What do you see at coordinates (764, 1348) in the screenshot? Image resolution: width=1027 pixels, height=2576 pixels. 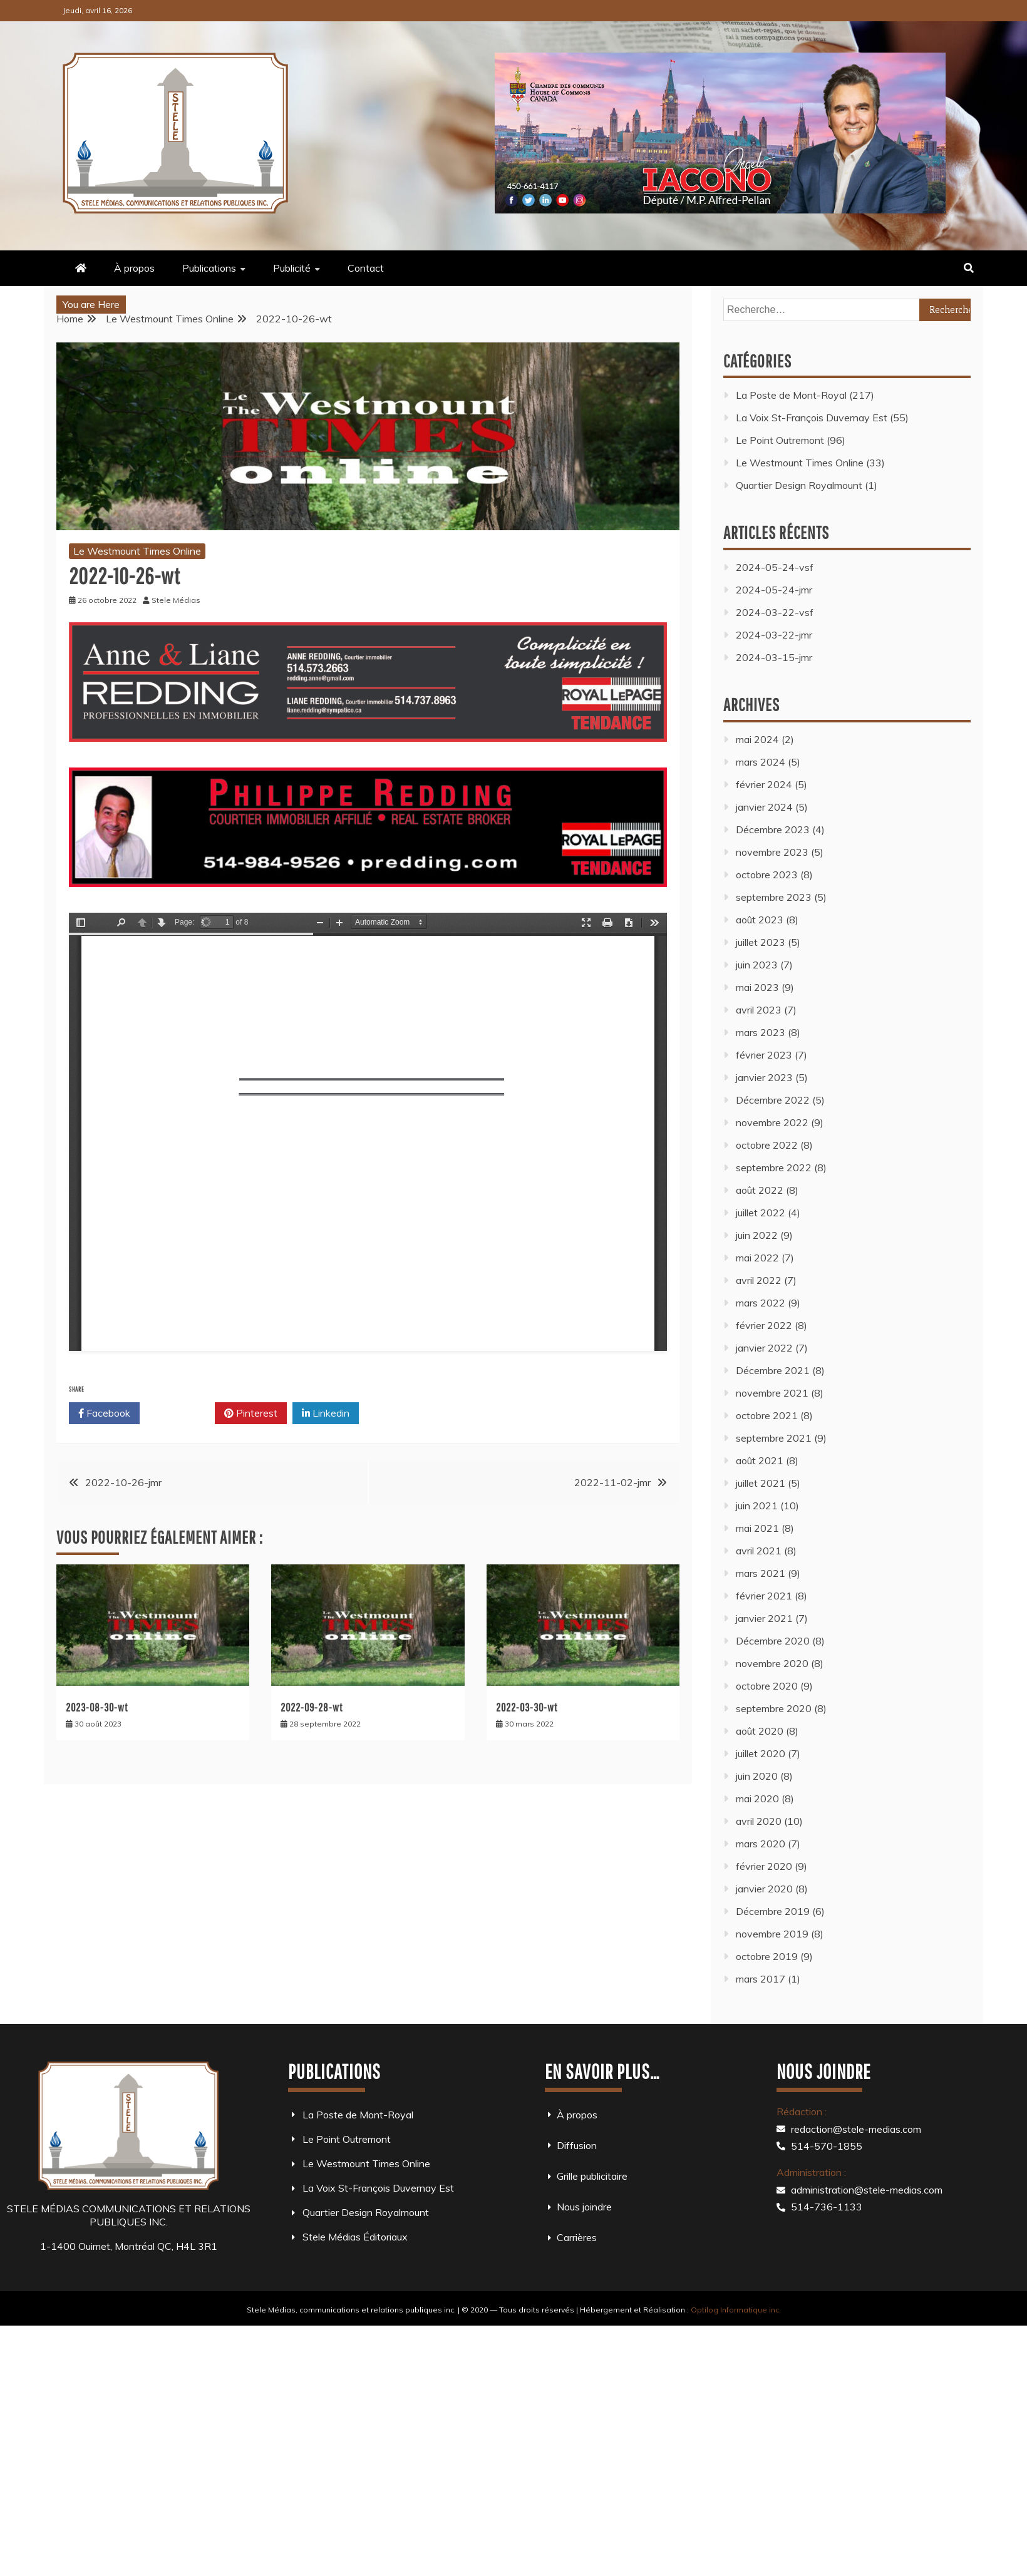 I see `janvier 2022` at bounding box center [764, 1348].